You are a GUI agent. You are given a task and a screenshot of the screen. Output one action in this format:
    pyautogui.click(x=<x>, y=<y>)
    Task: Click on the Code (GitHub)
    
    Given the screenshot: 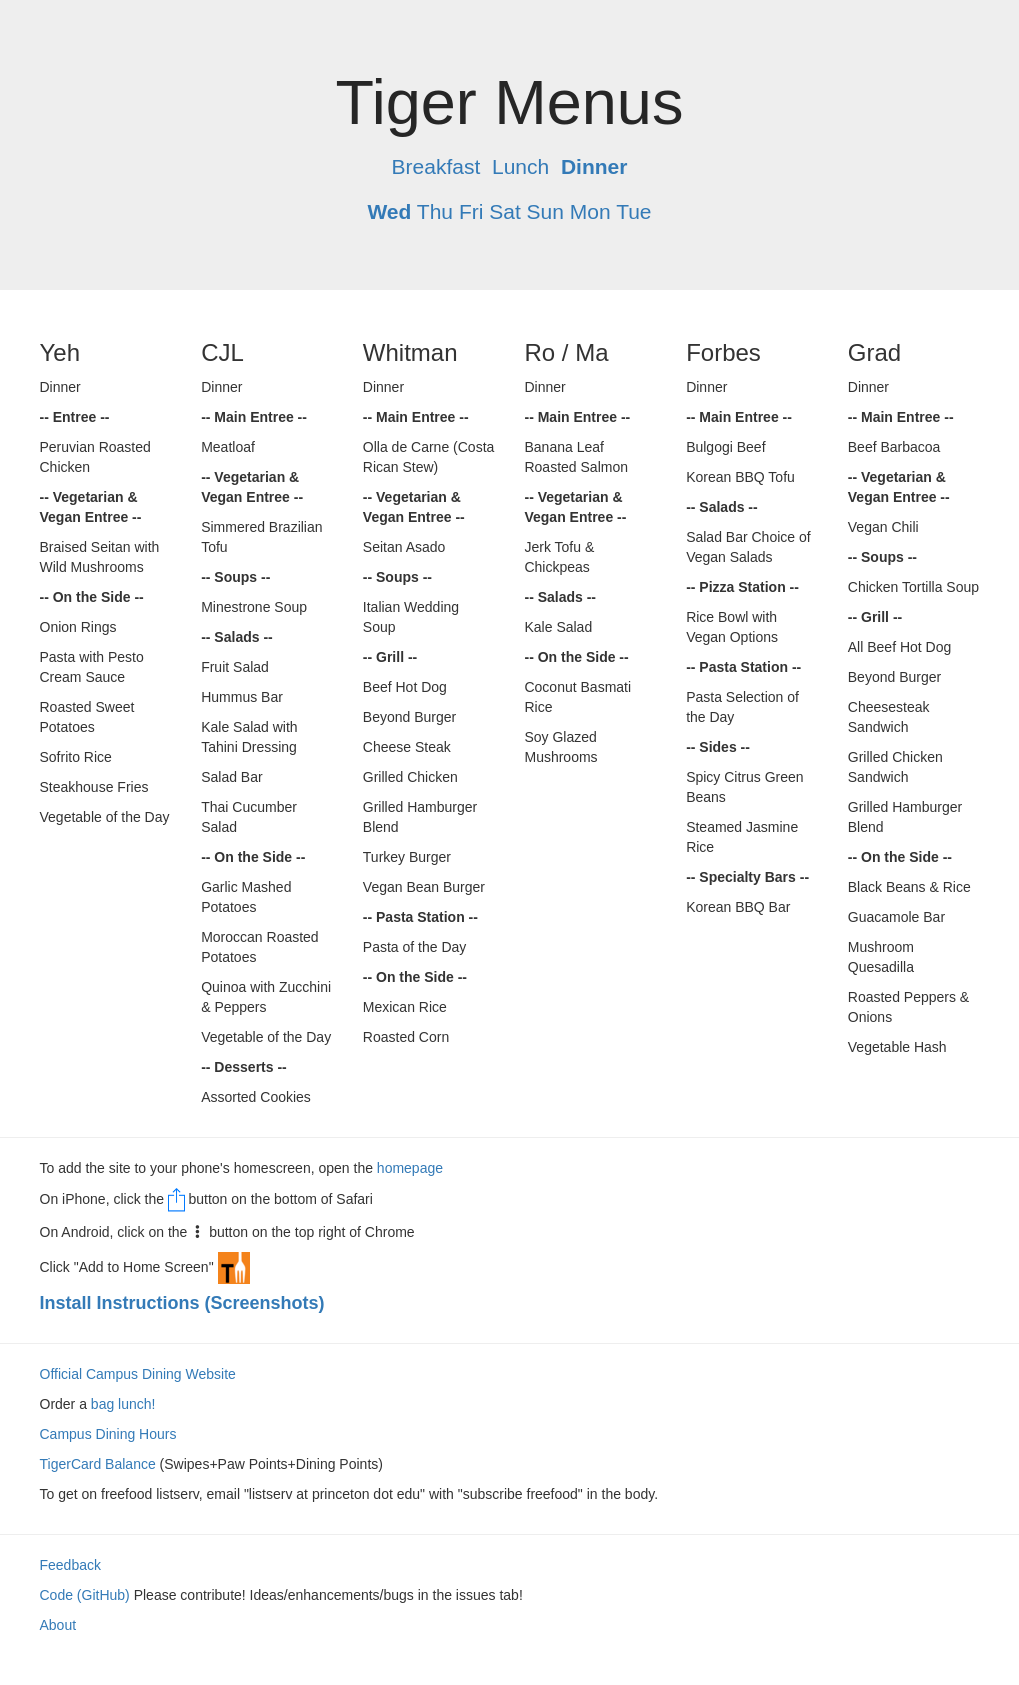 What is the action you would take?
    pyautogui.click(x=85, y=1595)
    